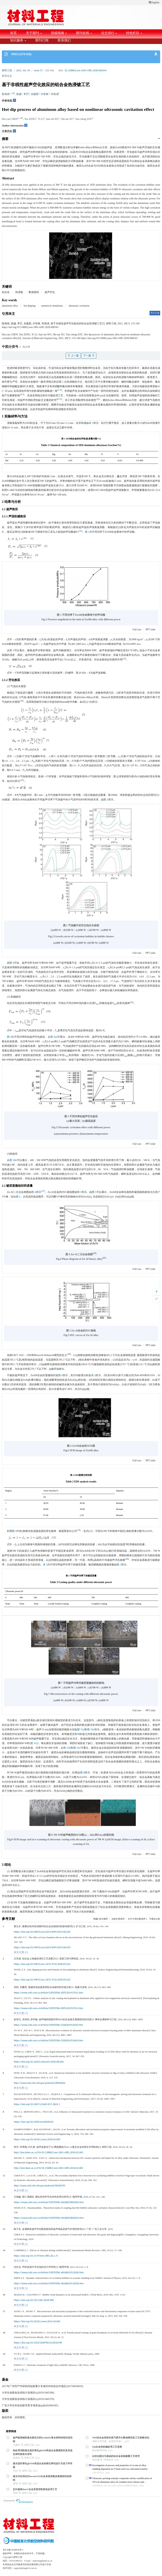  Describe the element at coordinates (38, 70) in the screenshot. I see `Issue (7)` at that location.